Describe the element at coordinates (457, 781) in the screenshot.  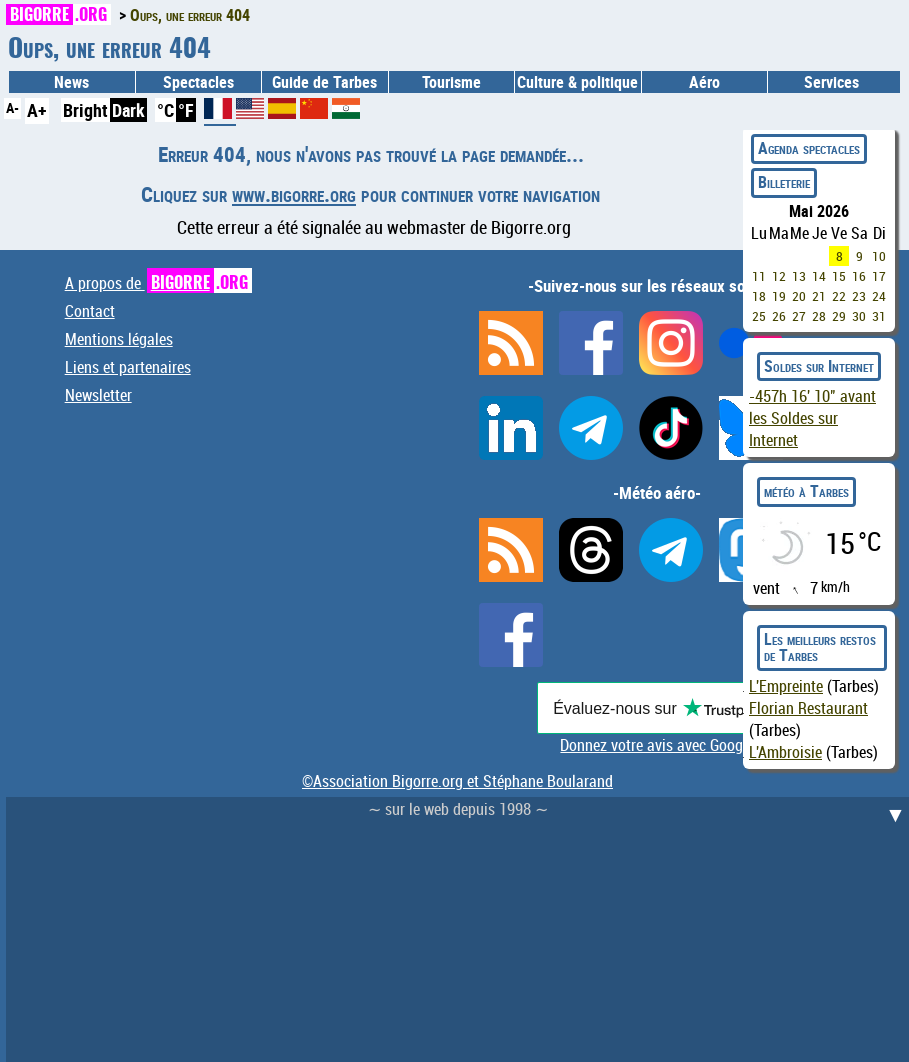
I see `©Association Bigorre.org et Stéphane Boularand` at that location.